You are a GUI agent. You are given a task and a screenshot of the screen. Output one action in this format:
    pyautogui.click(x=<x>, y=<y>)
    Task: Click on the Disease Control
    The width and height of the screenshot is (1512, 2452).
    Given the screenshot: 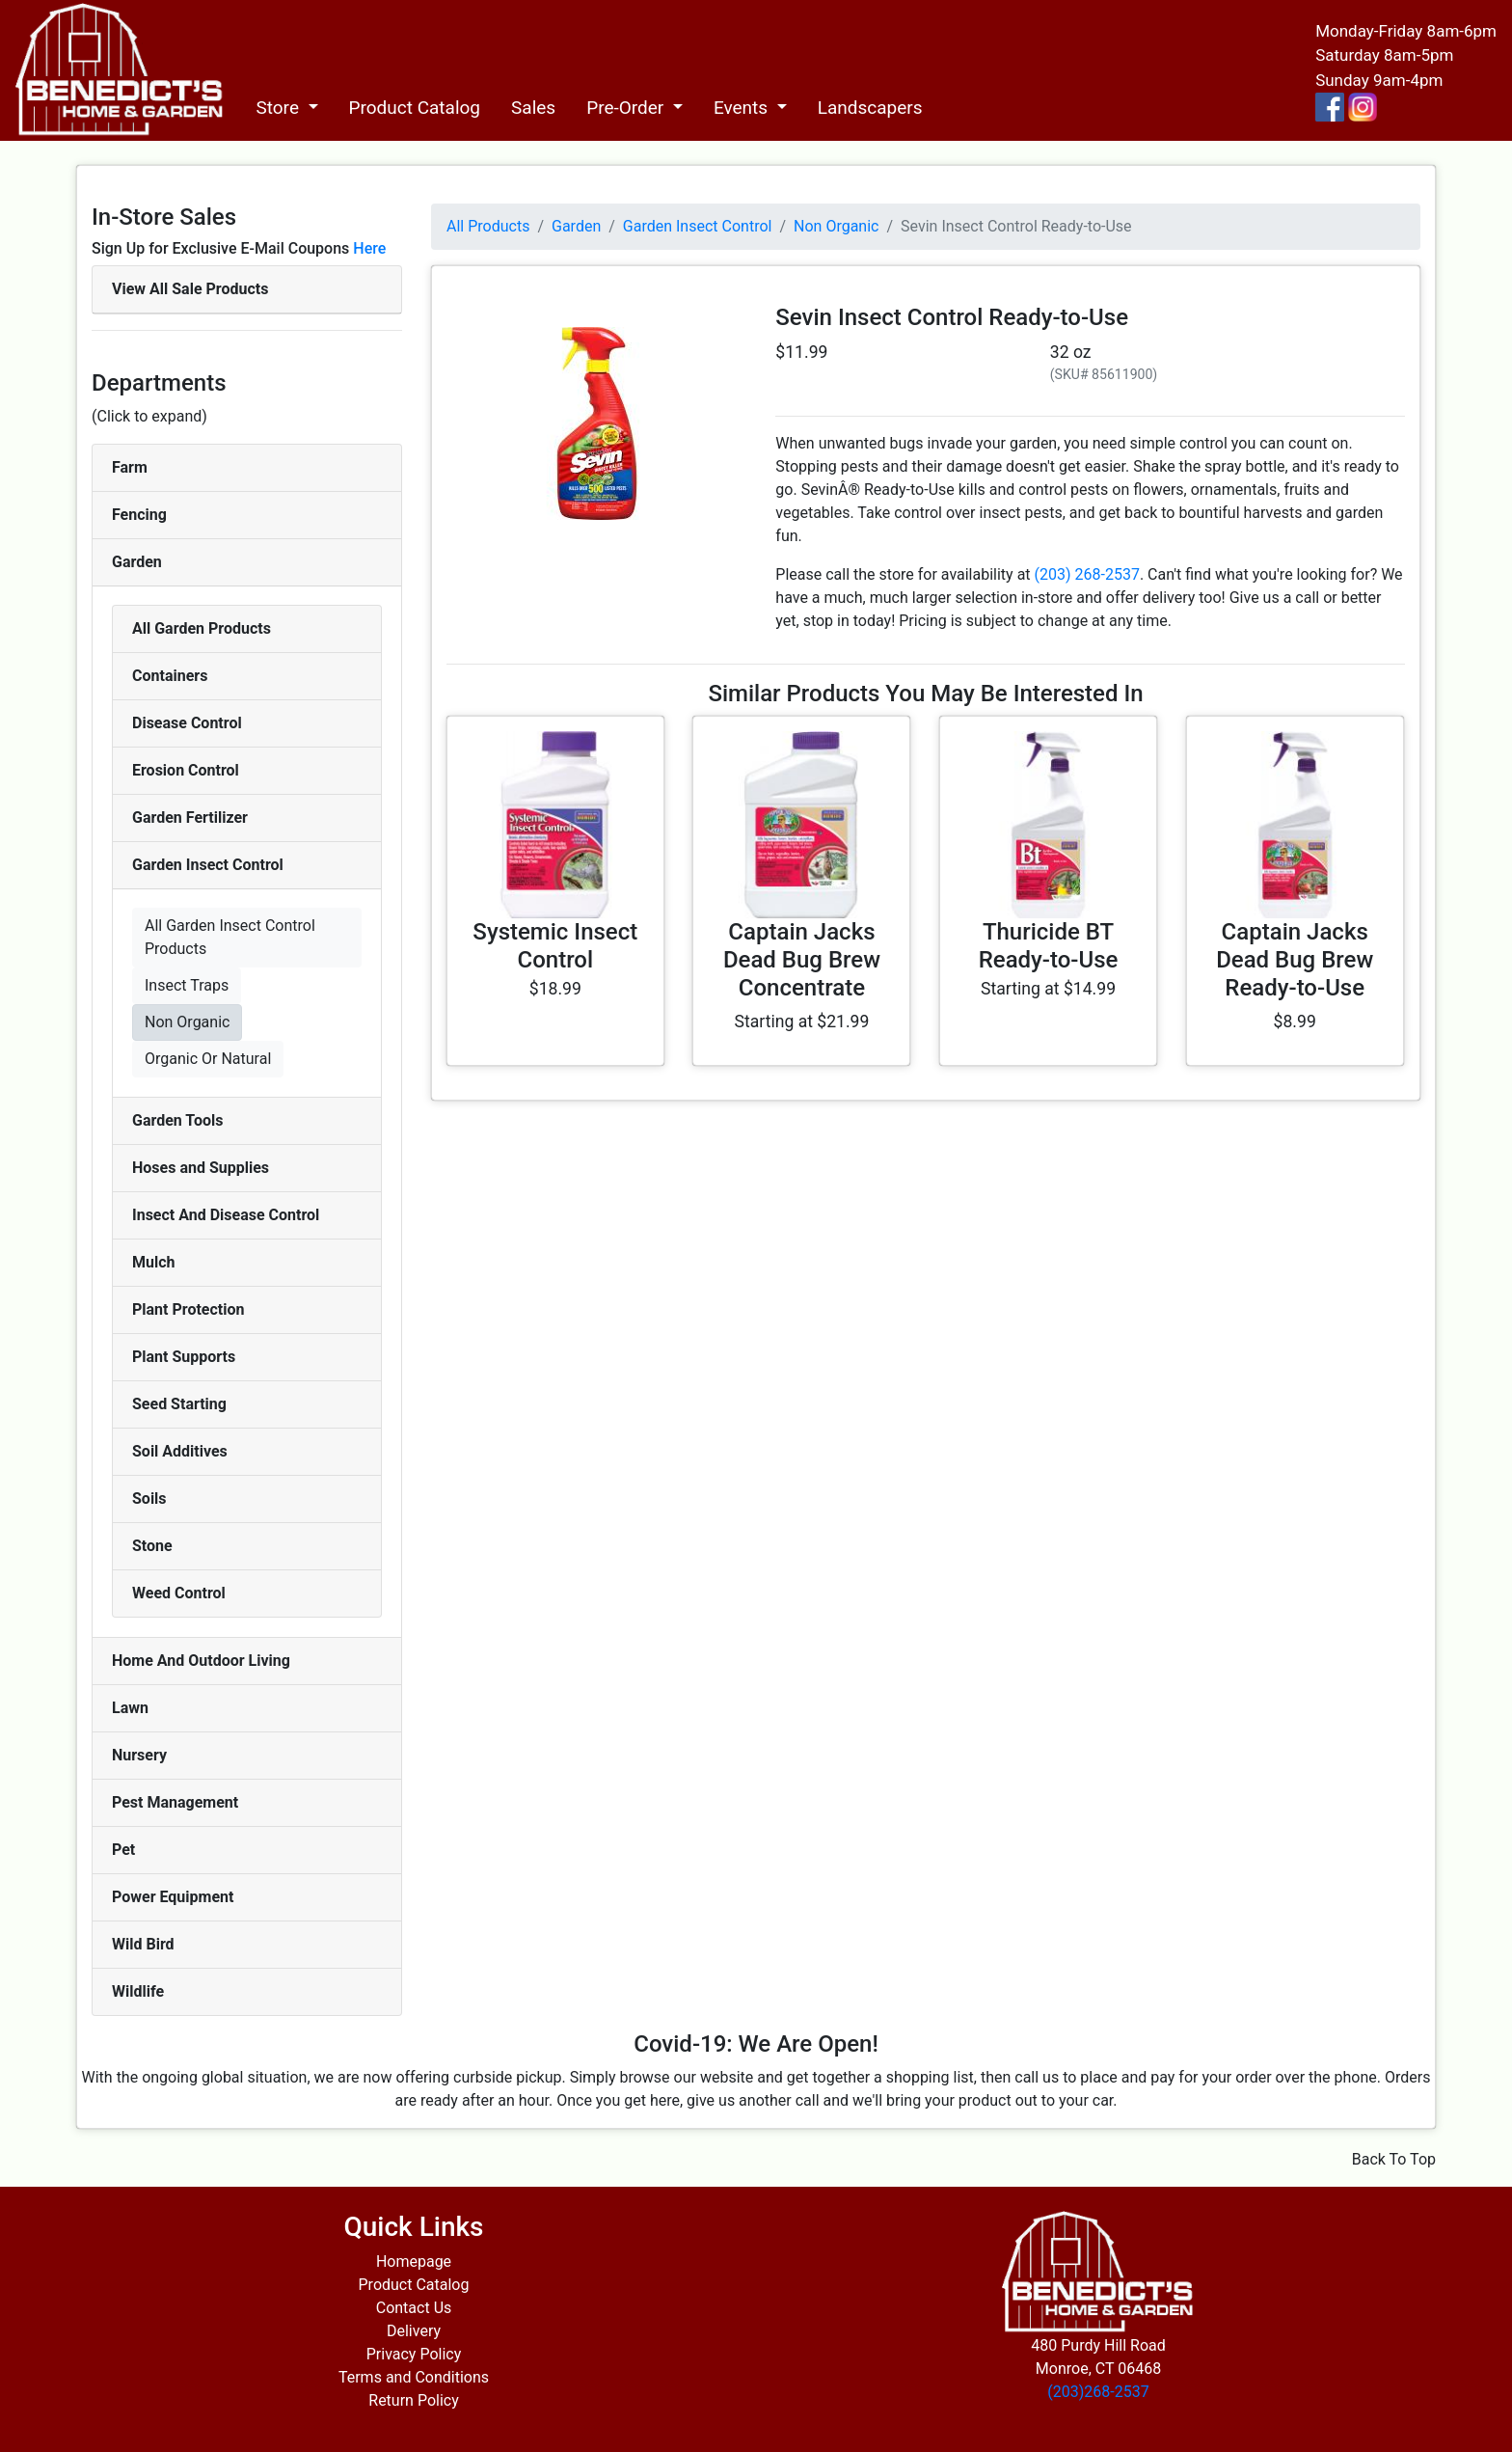 What is the action you would take?
    pyautogui.click(x=187, y=723)
    